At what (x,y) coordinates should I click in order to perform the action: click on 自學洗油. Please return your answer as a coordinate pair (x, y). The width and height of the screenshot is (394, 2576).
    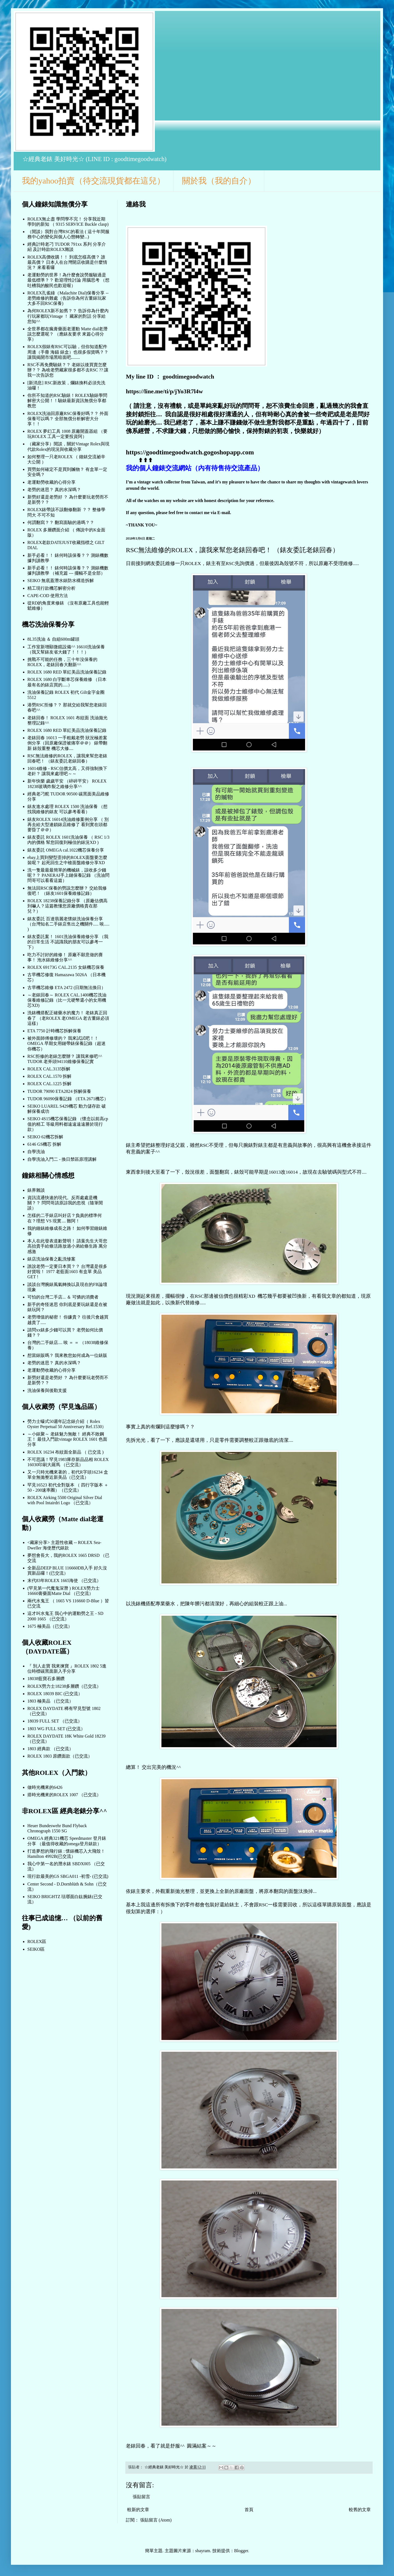
    Looking at the image, I should click on (36, 1151).